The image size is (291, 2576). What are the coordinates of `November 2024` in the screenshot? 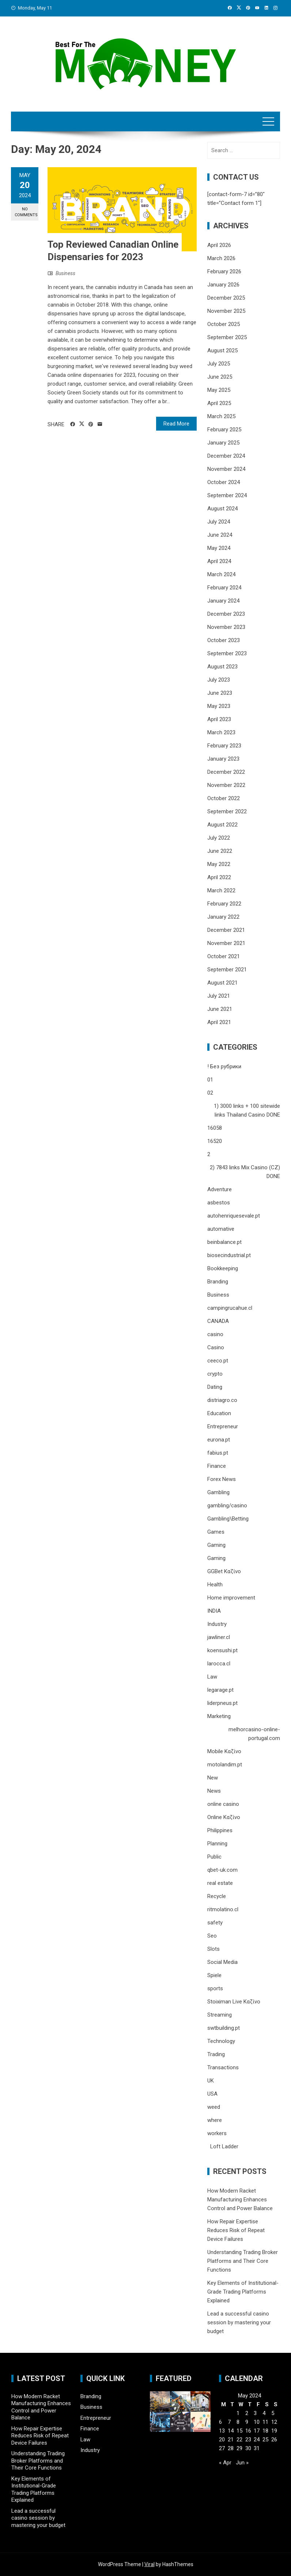 It's located at (226, 469).